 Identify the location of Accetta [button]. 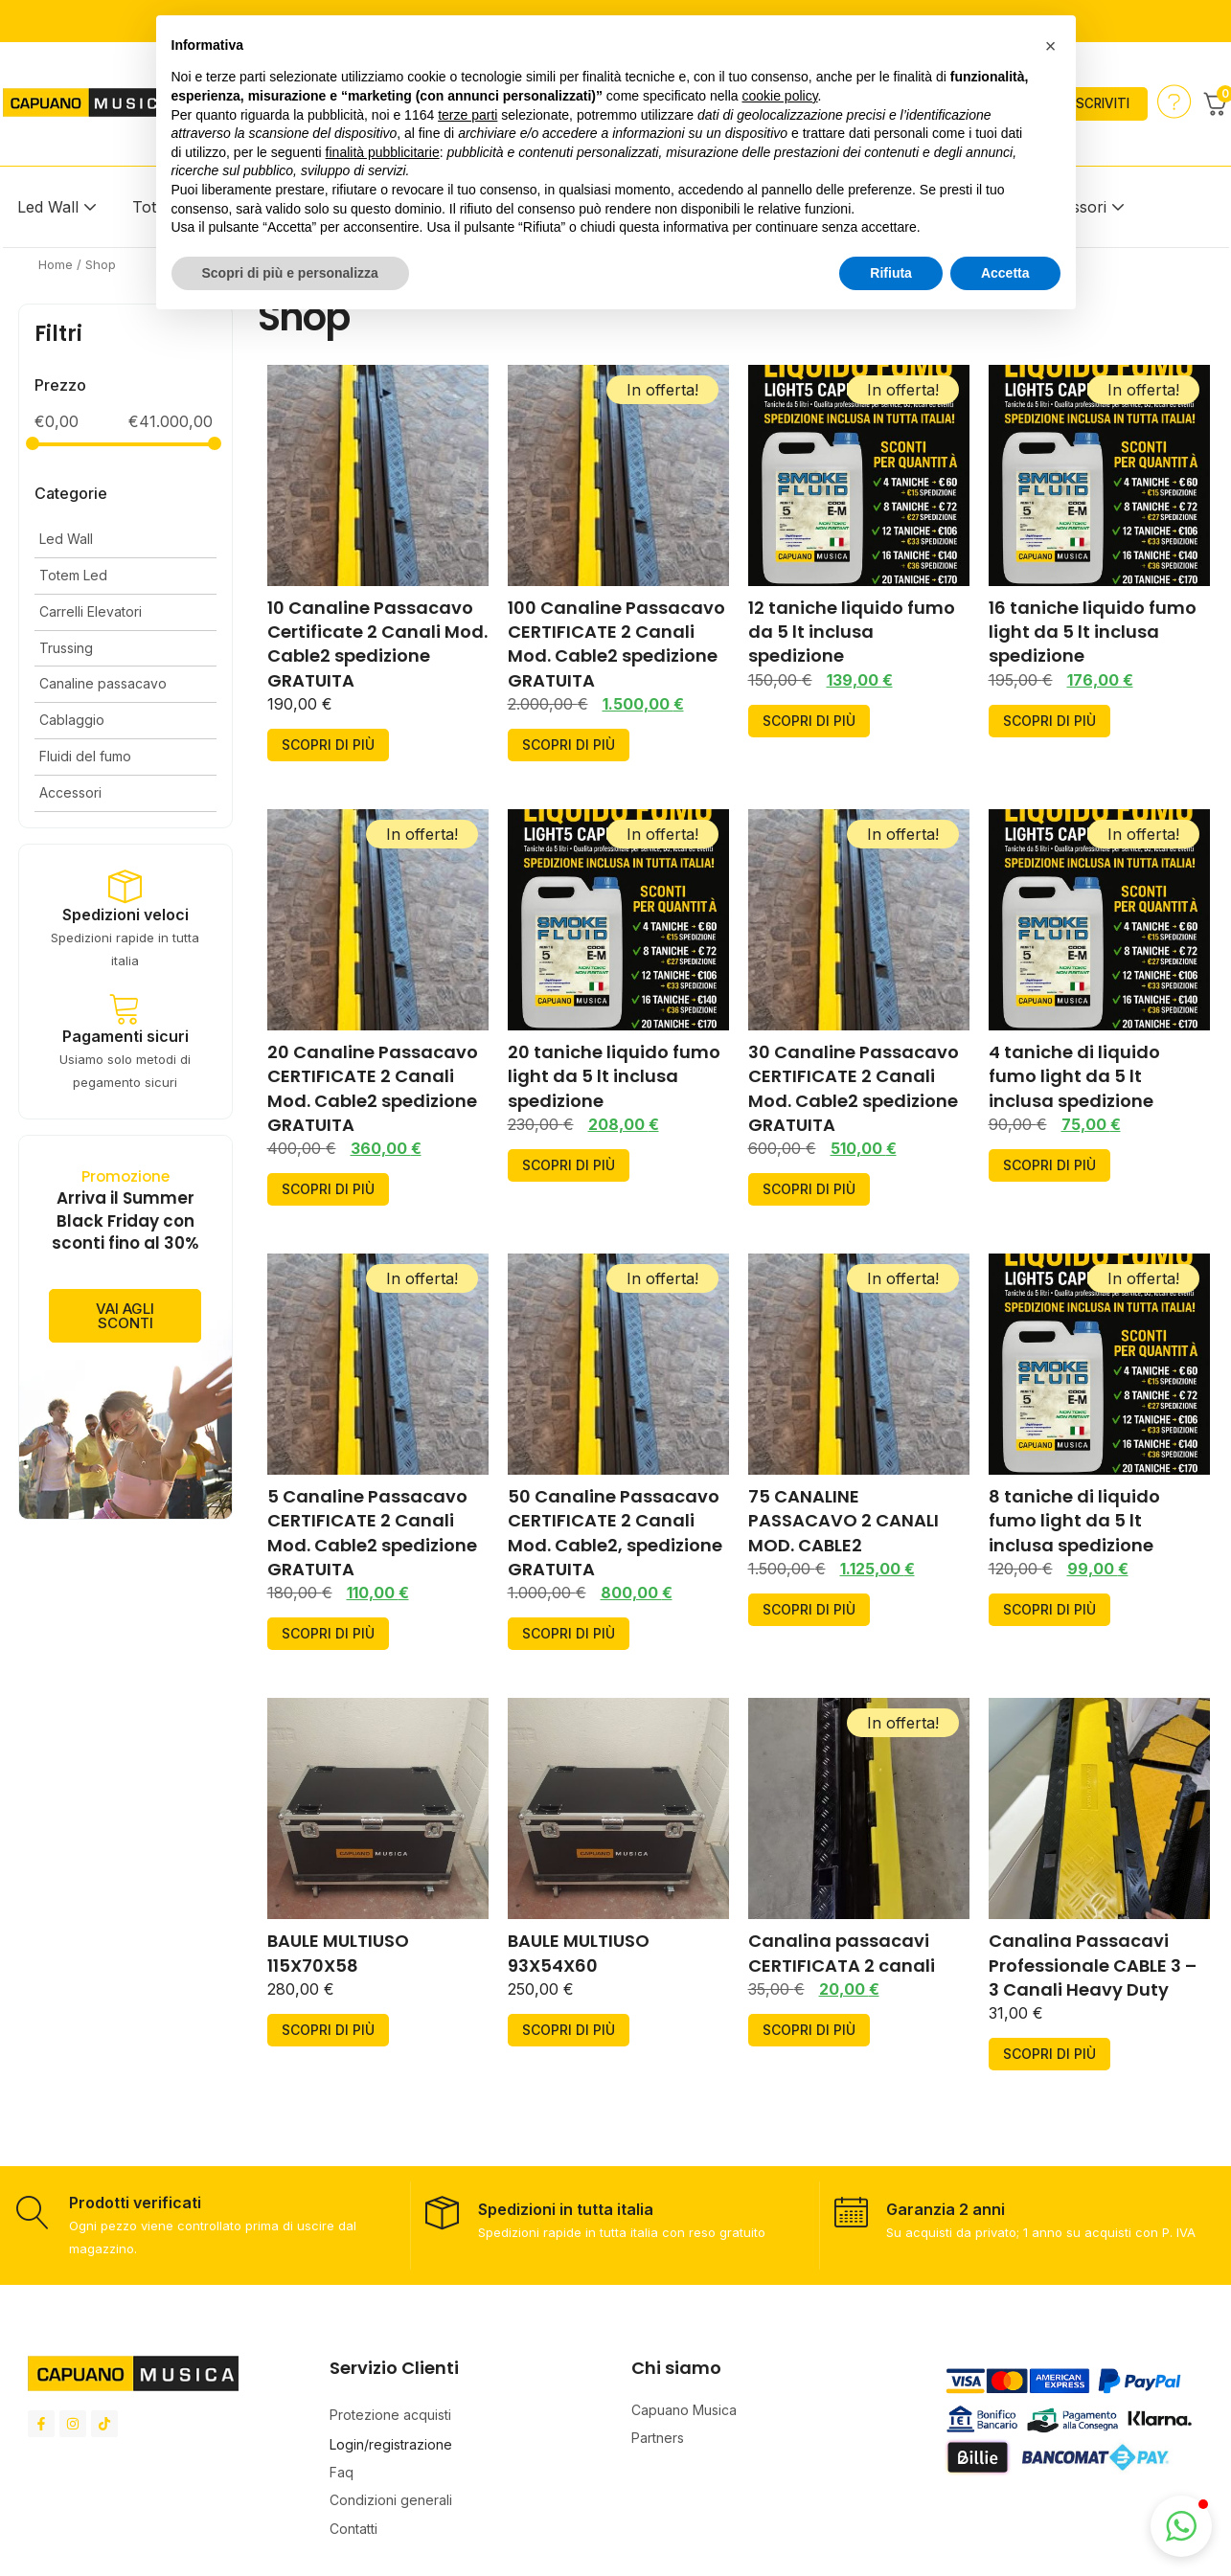
(1005, 273).